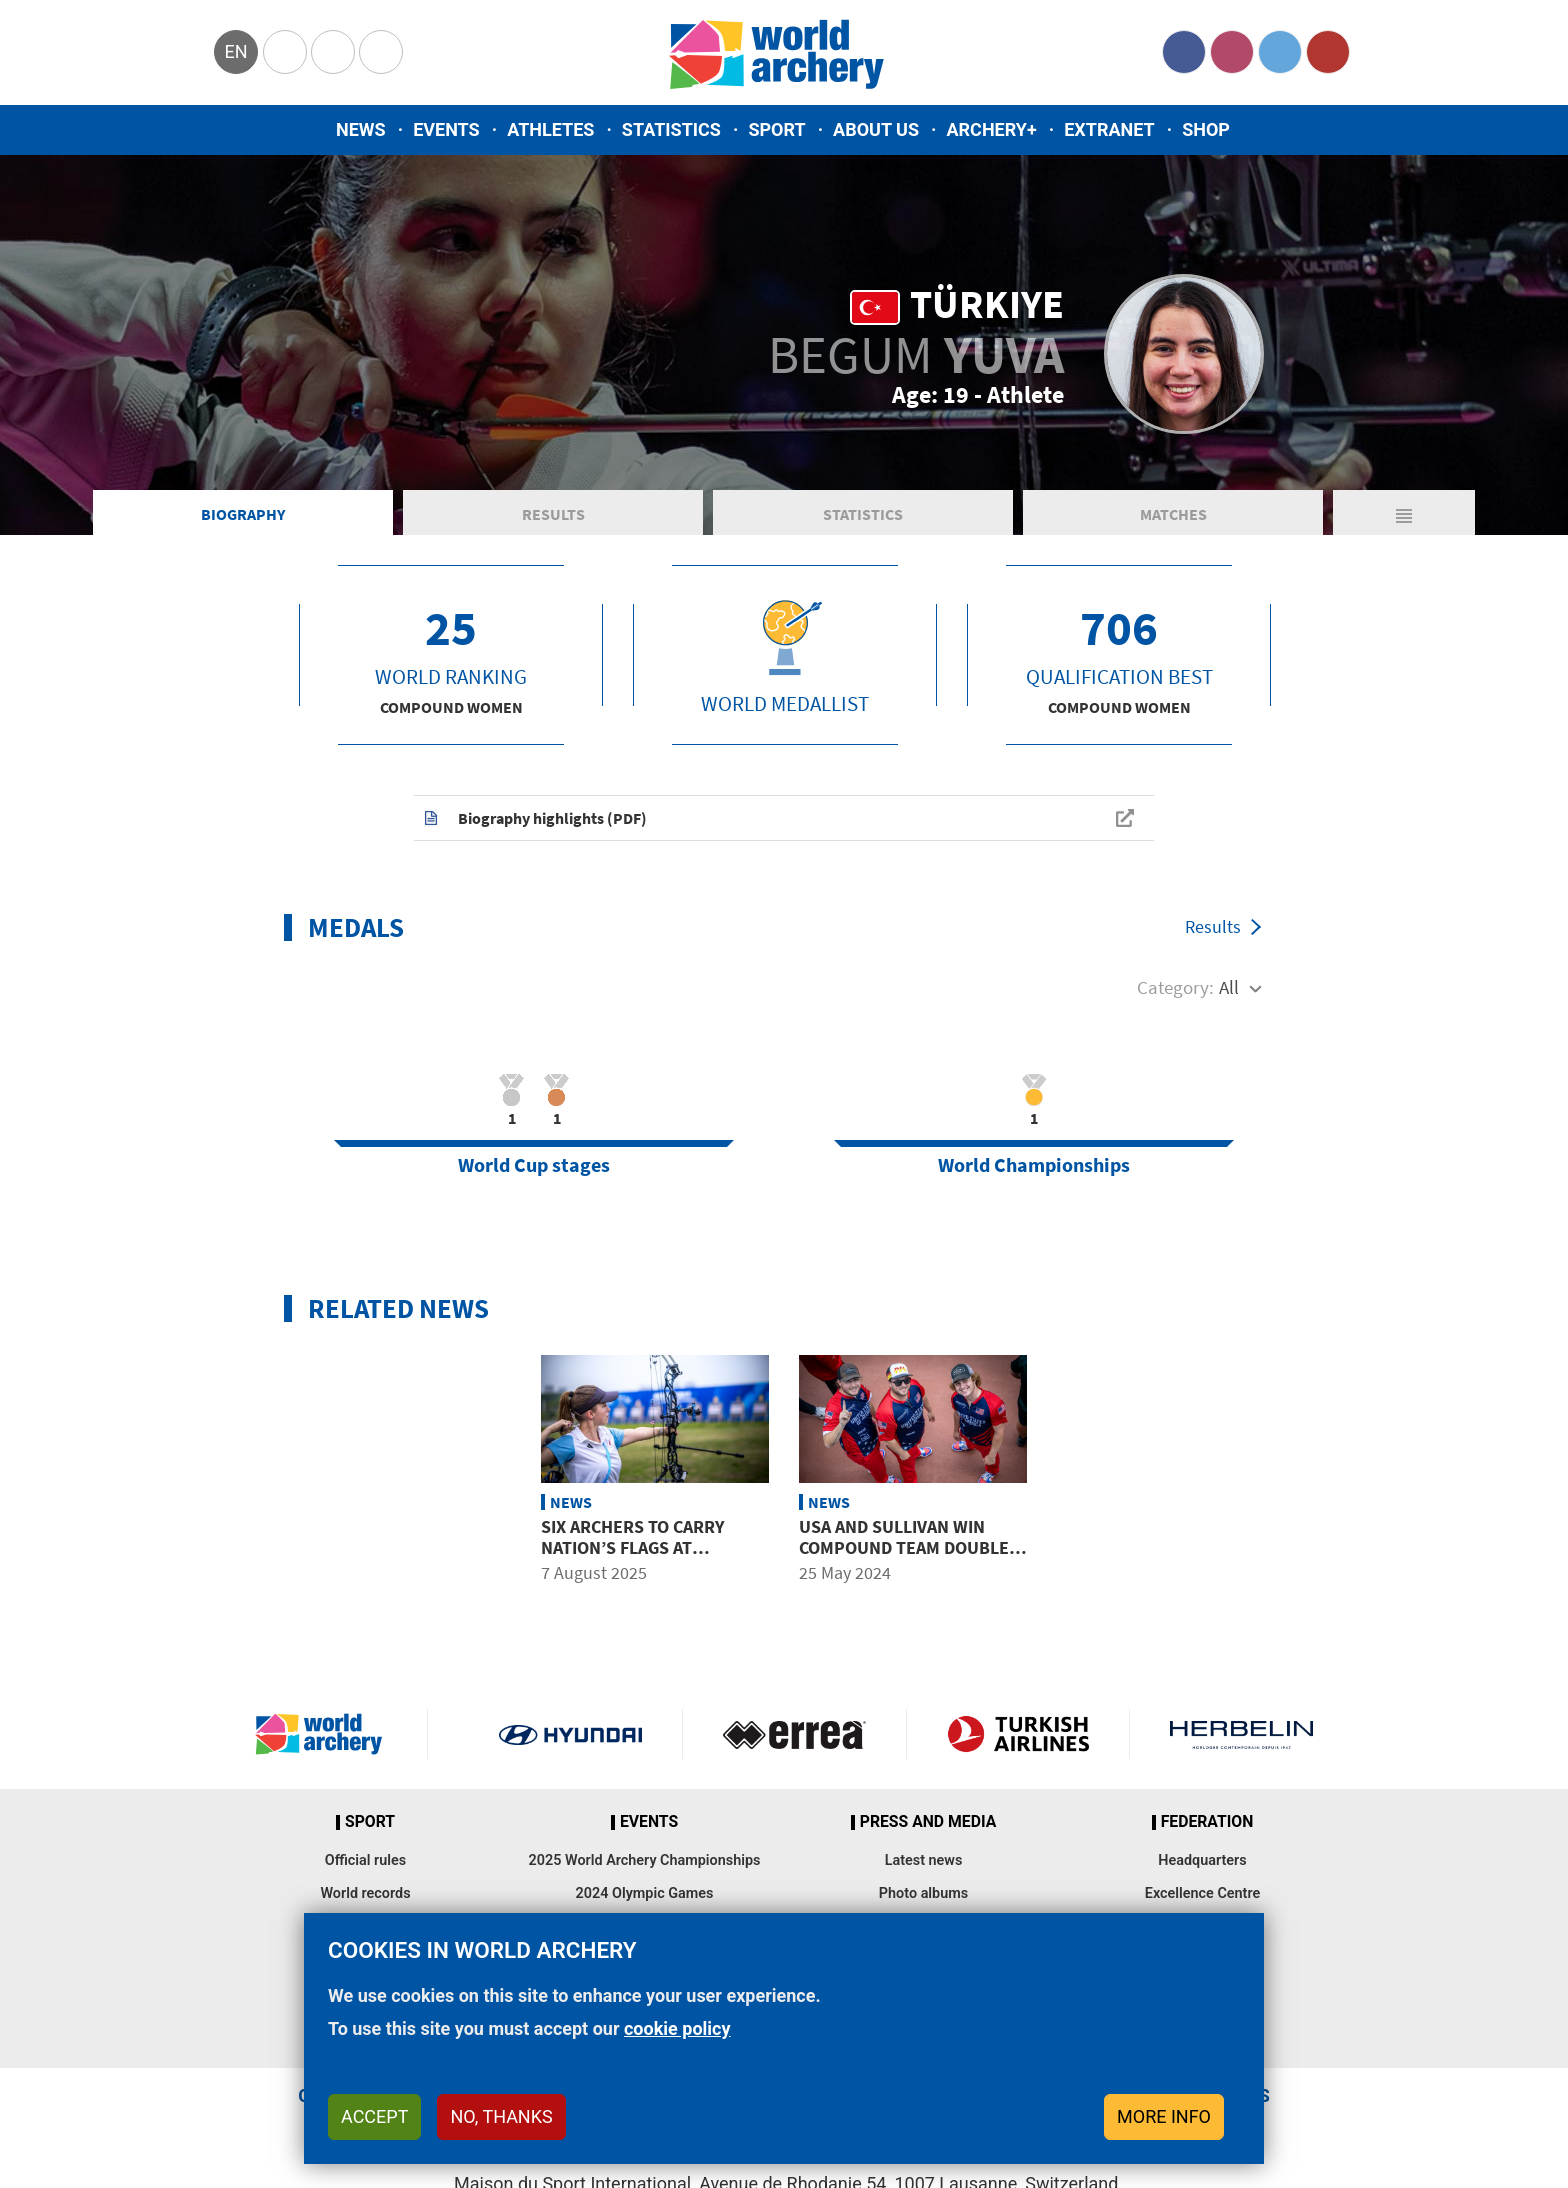  What do you see at coordinates (365, 1860) in the screenshot?
I see `Official rules` at bounding box center [365, 1860].